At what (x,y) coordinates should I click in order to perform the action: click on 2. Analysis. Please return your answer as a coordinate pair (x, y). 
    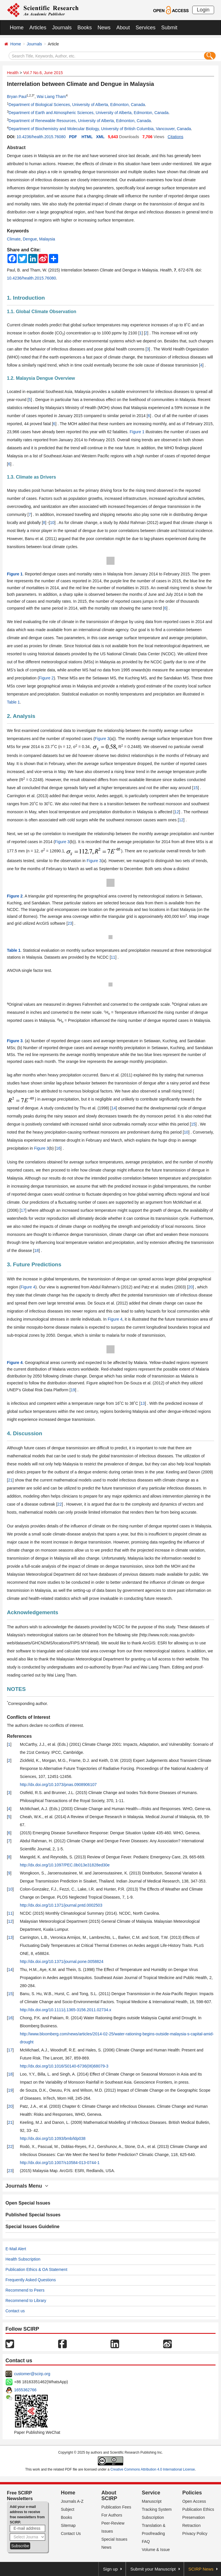
    Looking at the image, I should click on (21, 716).